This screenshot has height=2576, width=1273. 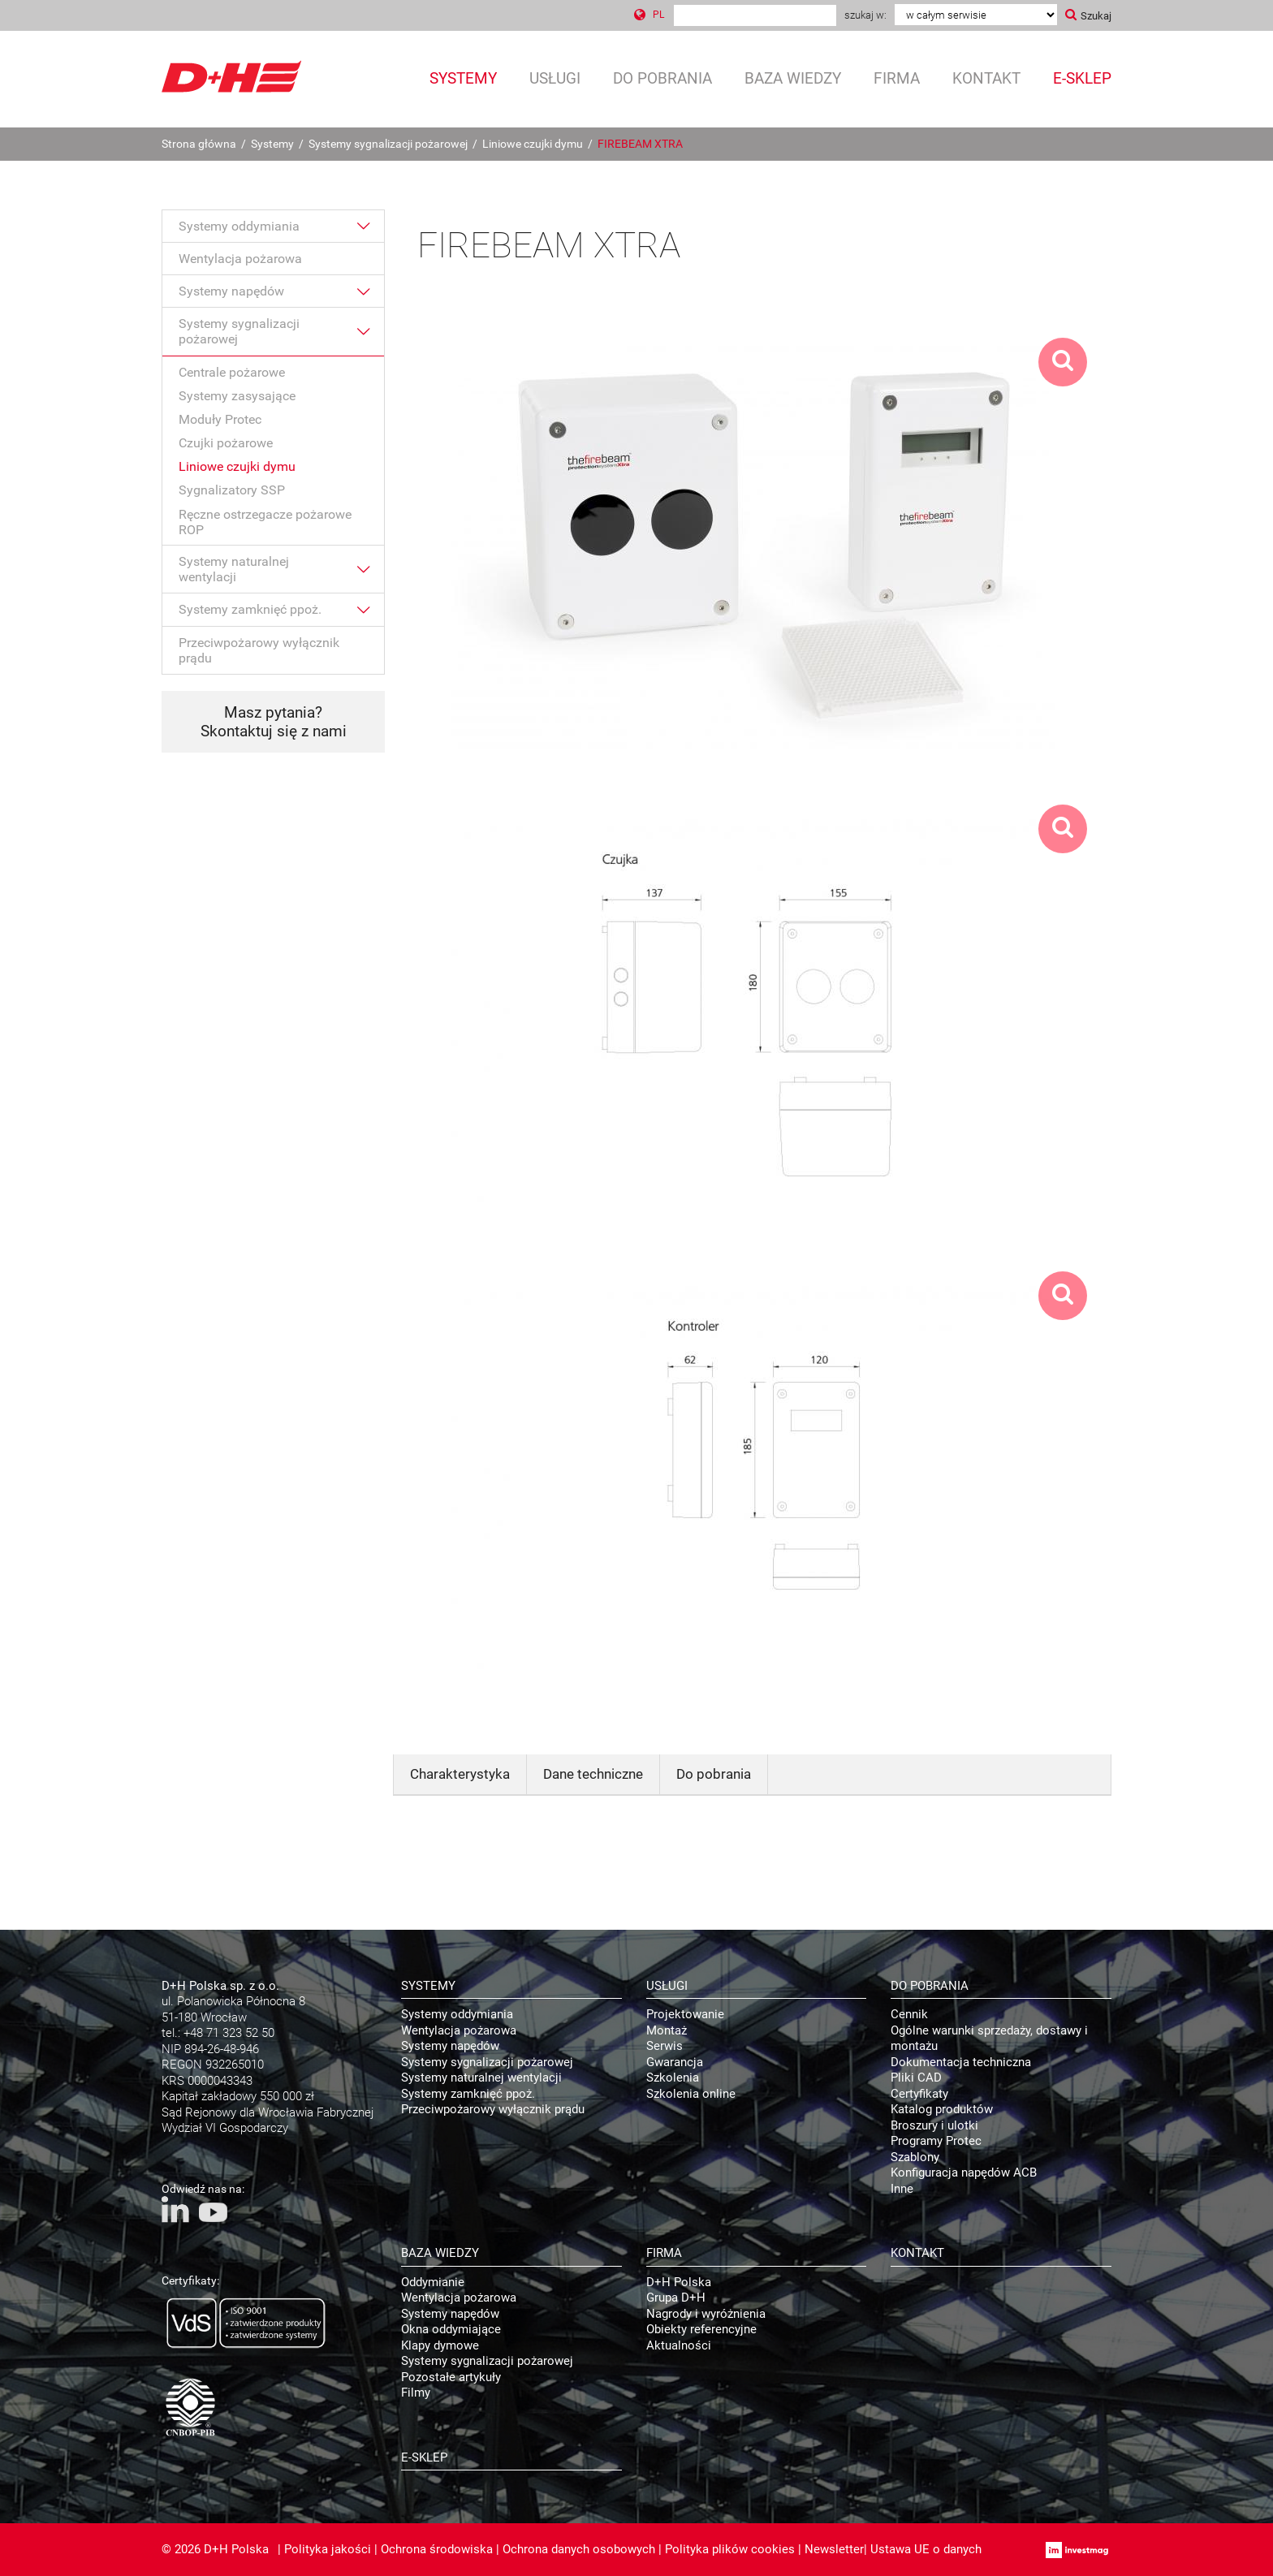 I want to click on Ochrona danych osobowych, so click(x=579, y=2549).